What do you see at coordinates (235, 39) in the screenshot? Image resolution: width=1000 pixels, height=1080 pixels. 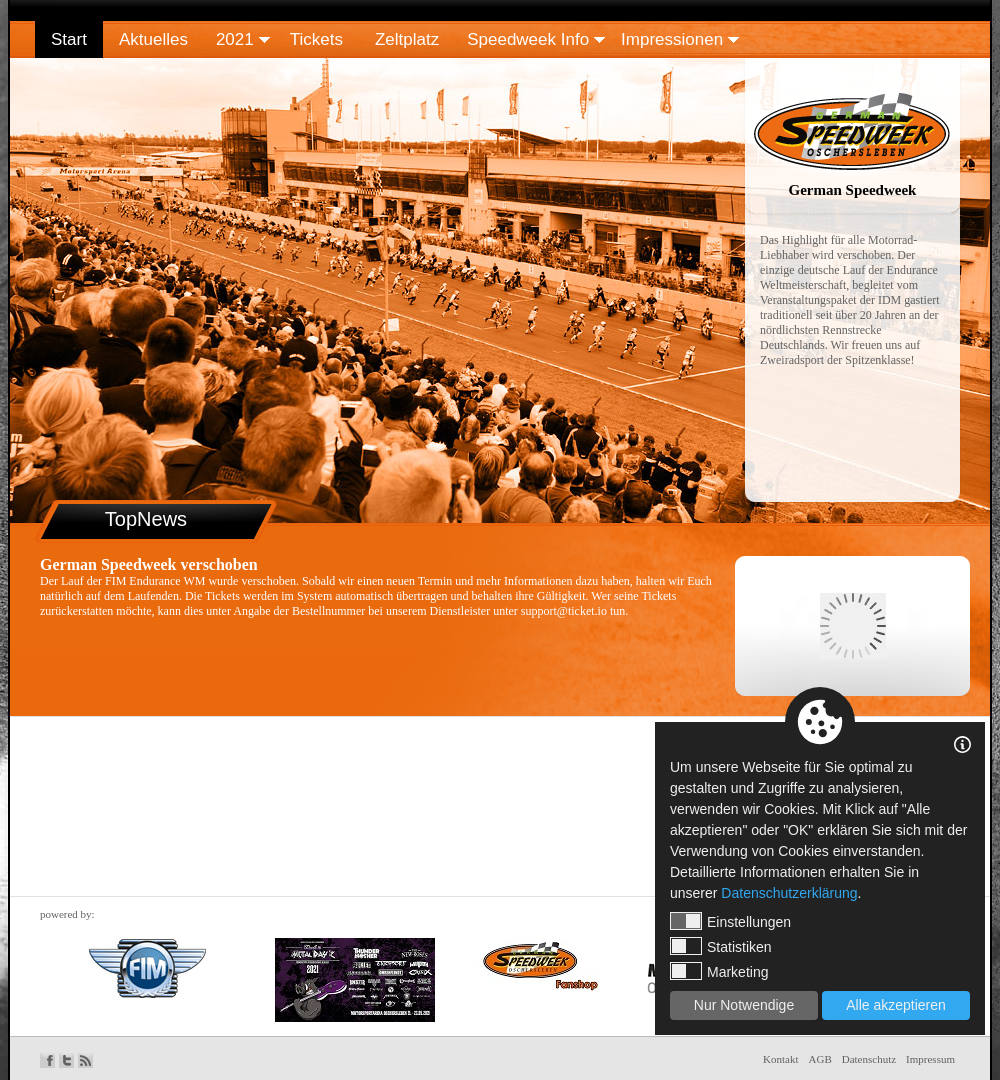 I see `2021` at bounding box center [235, 39].